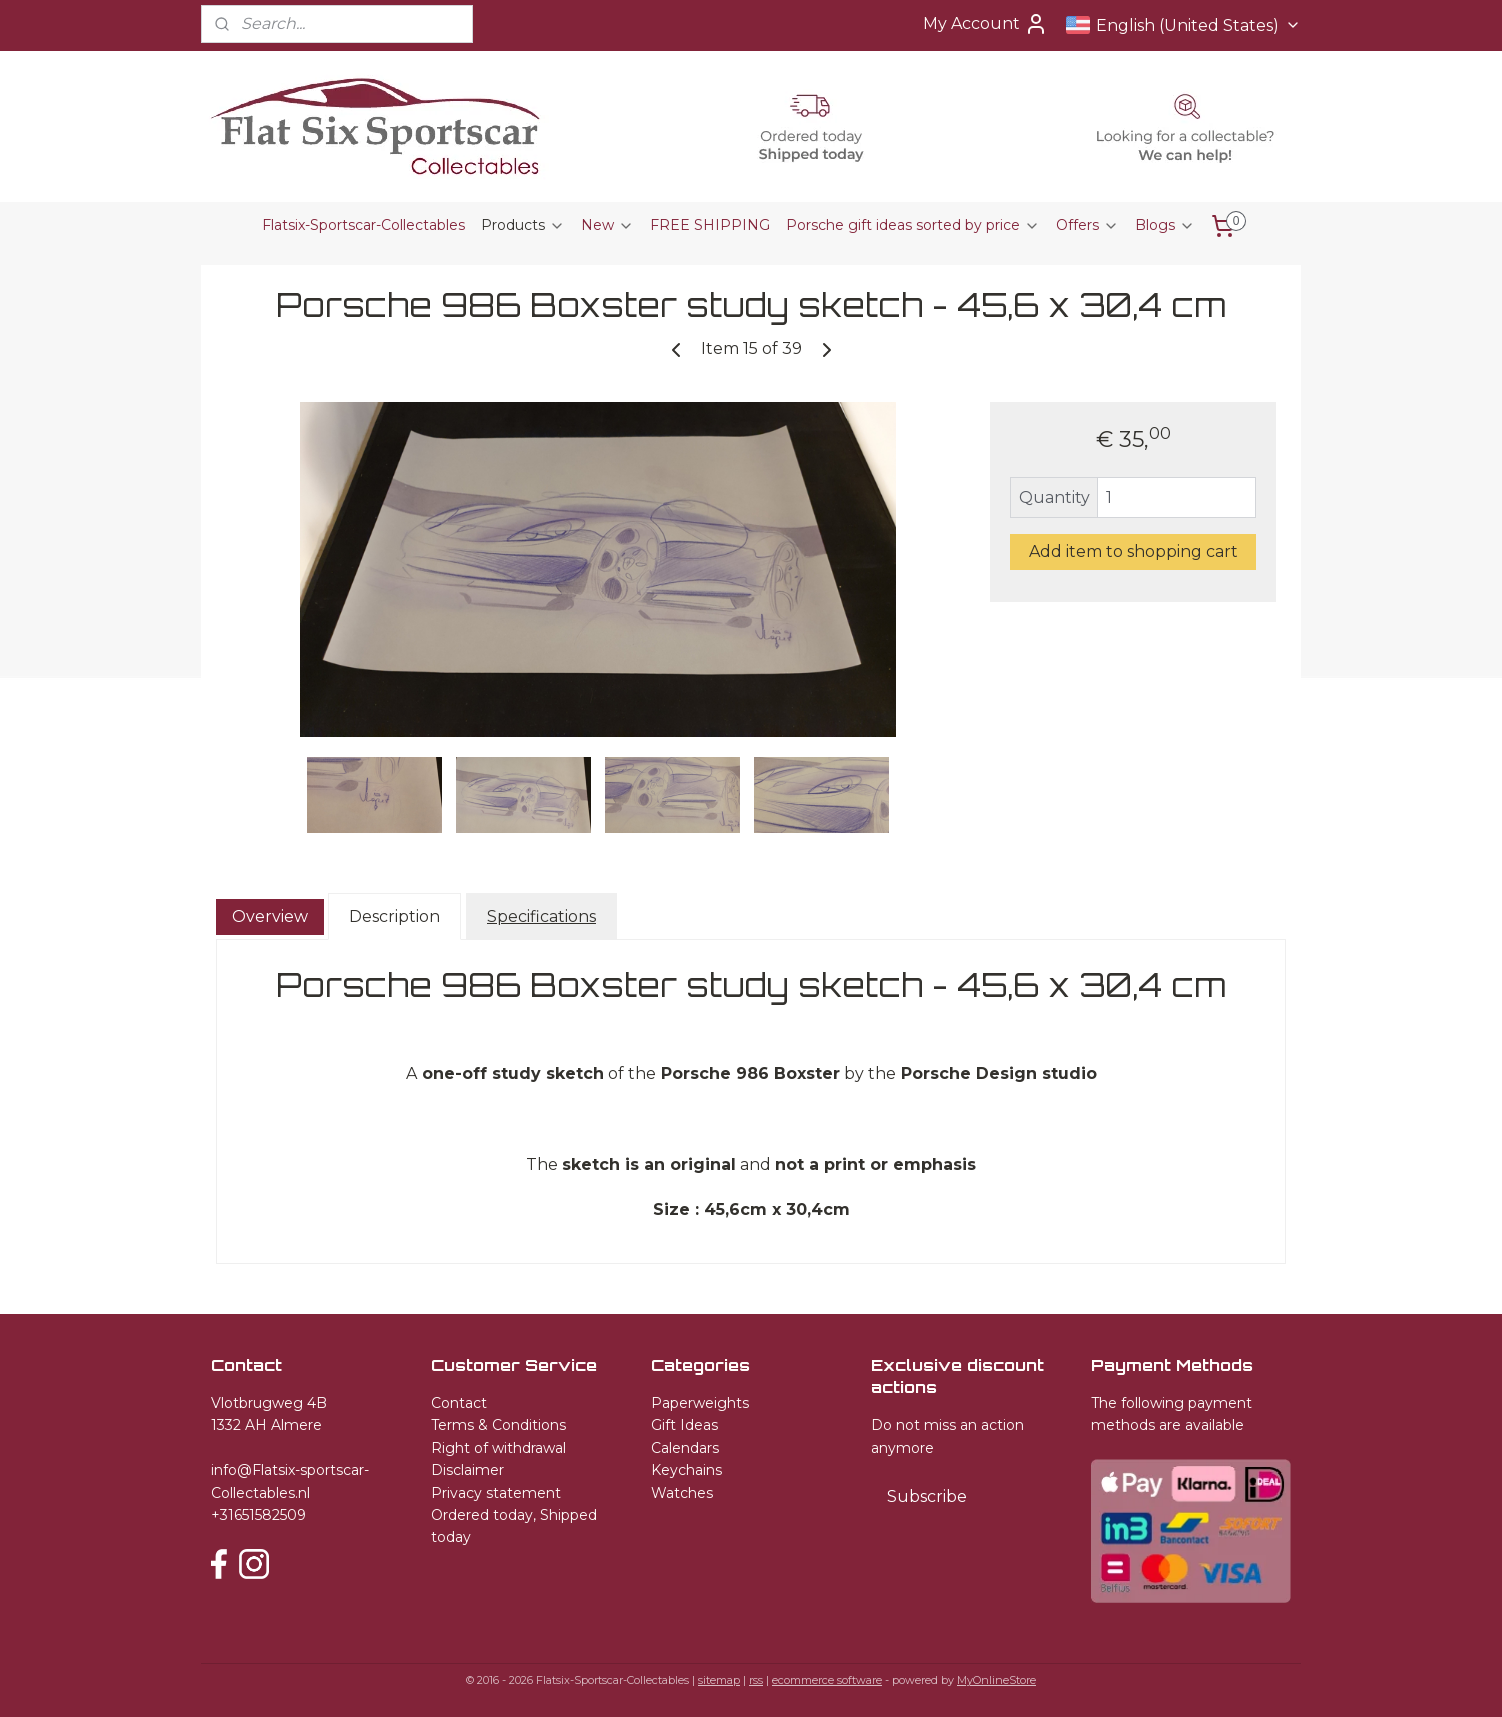 The image size is (1502, 1717). What do you see at coordinates (686, 1470) in the screenshot?
I see `Keychains` at bounding box center [686, 1470].